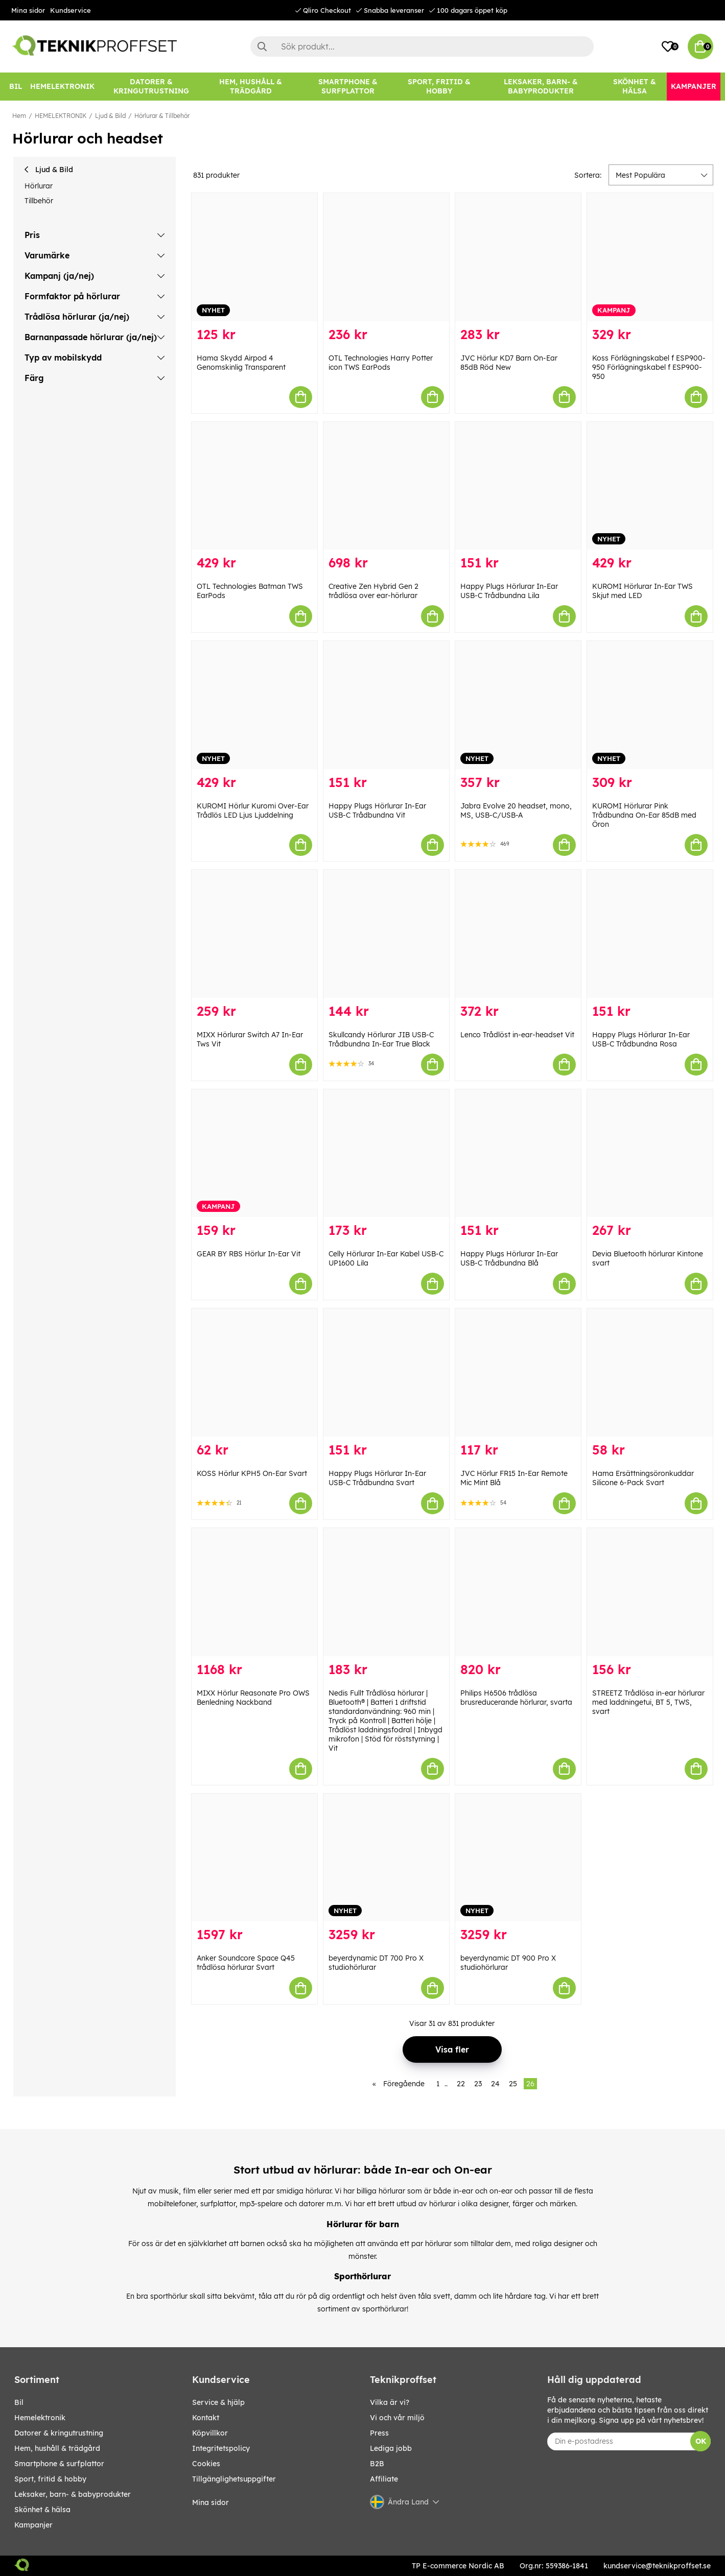 The height and width of the screenshot is (2576, 725). What do you see at coordinates (110, 116) in the screenshot?
I see `Ljud & Bild` at bounding box center [110, 116].